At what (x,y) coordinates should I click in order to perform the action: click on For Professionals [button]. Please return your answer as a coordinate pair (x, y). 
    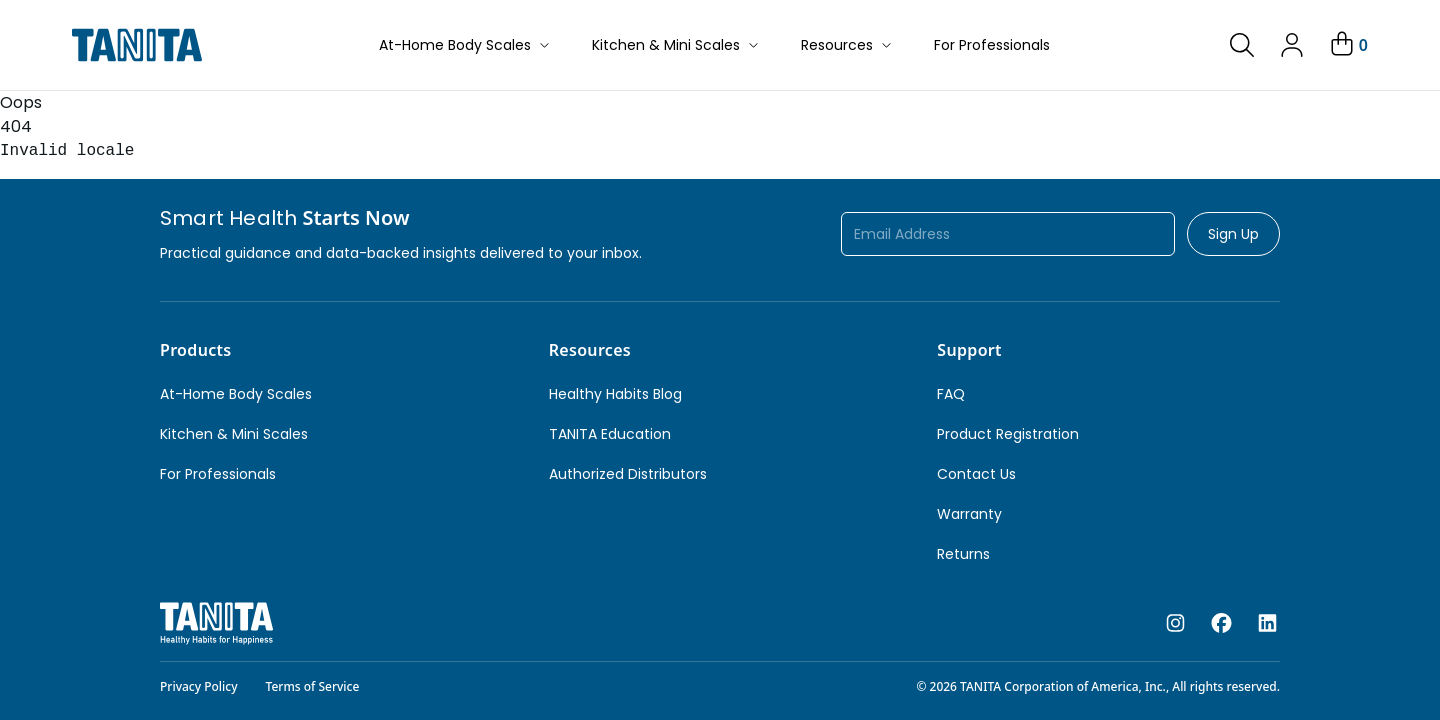
    Looking at the image, I should click on (992, 45).